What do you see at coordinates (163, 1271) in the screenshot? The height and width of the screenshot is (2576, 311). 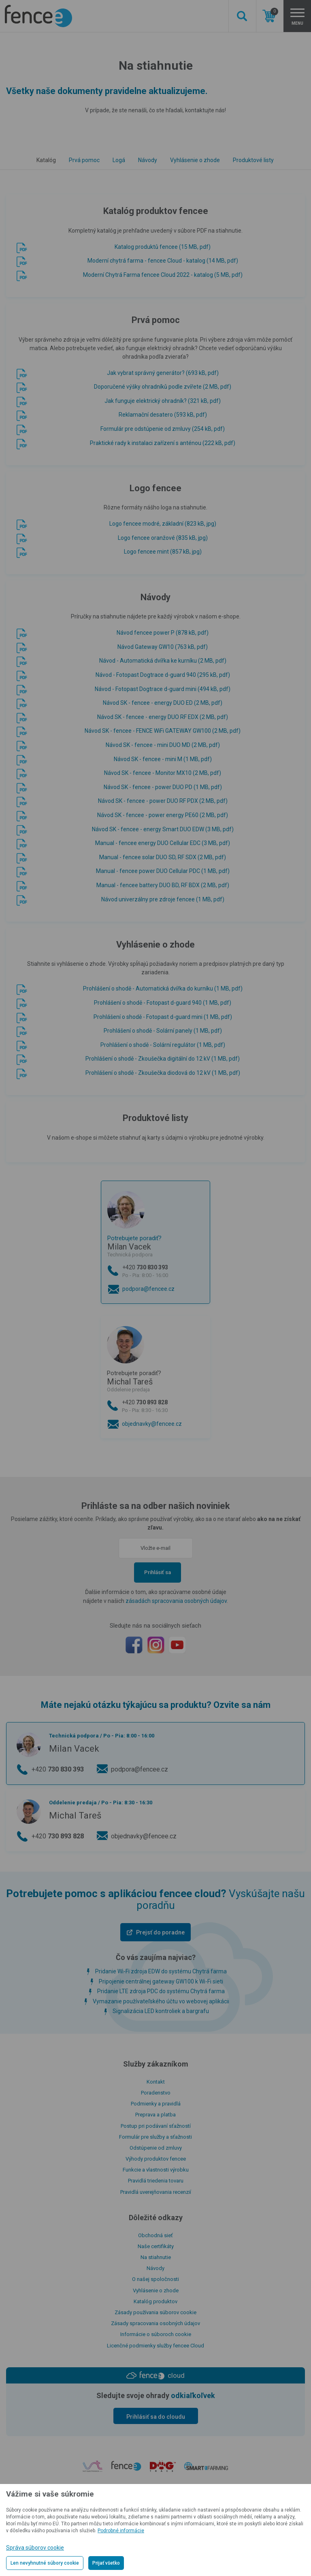 I see `+420` at bounding box center [163, 1271].